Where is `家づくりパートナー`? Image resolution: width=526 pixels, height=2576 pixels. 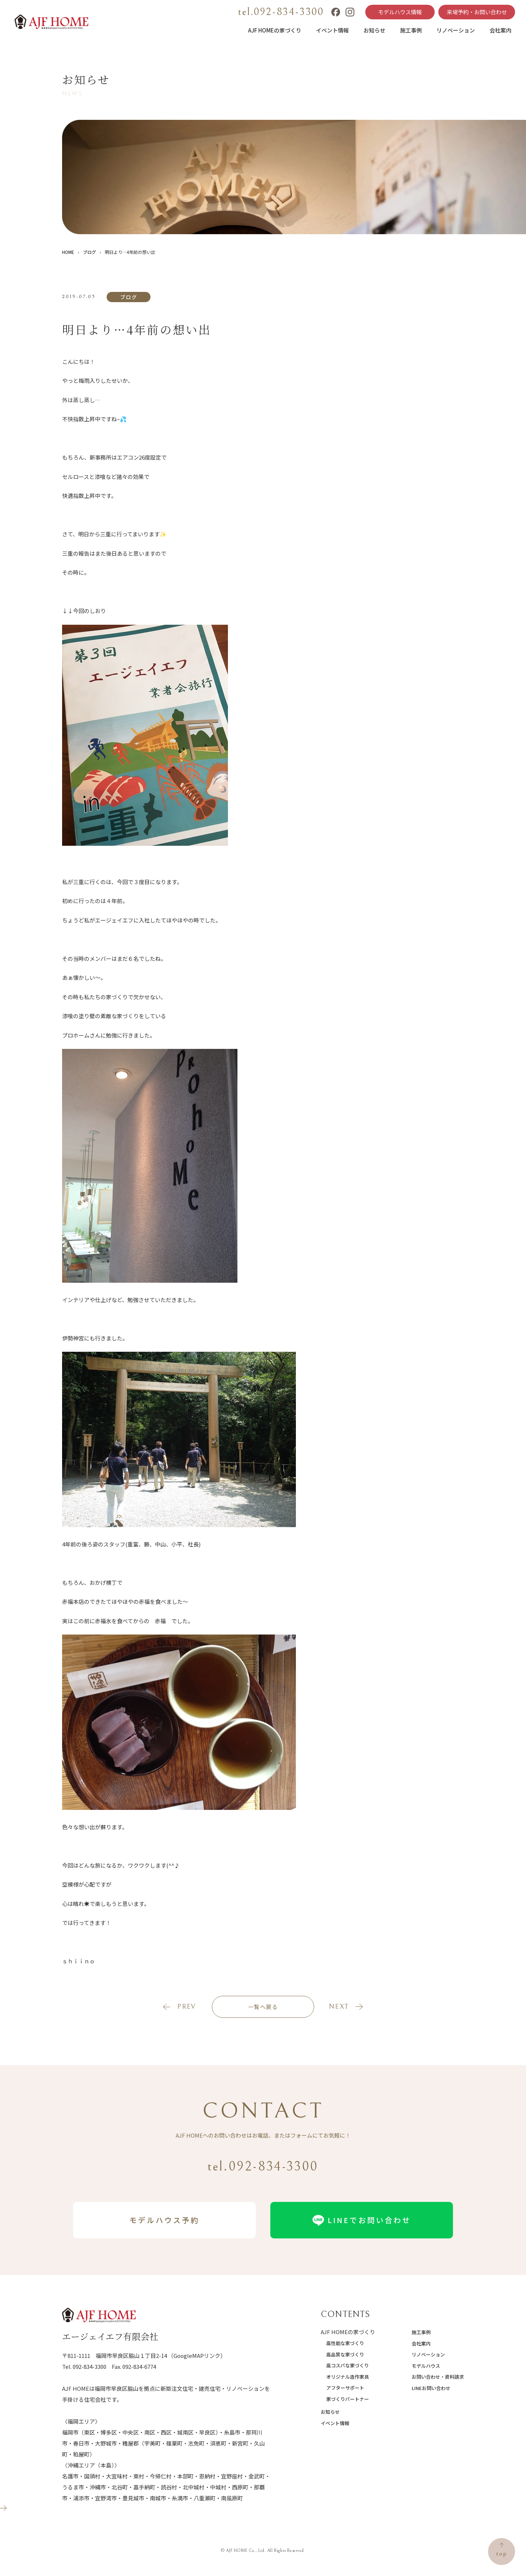
家づくりパートナー is located at coordinates (347, 2399).